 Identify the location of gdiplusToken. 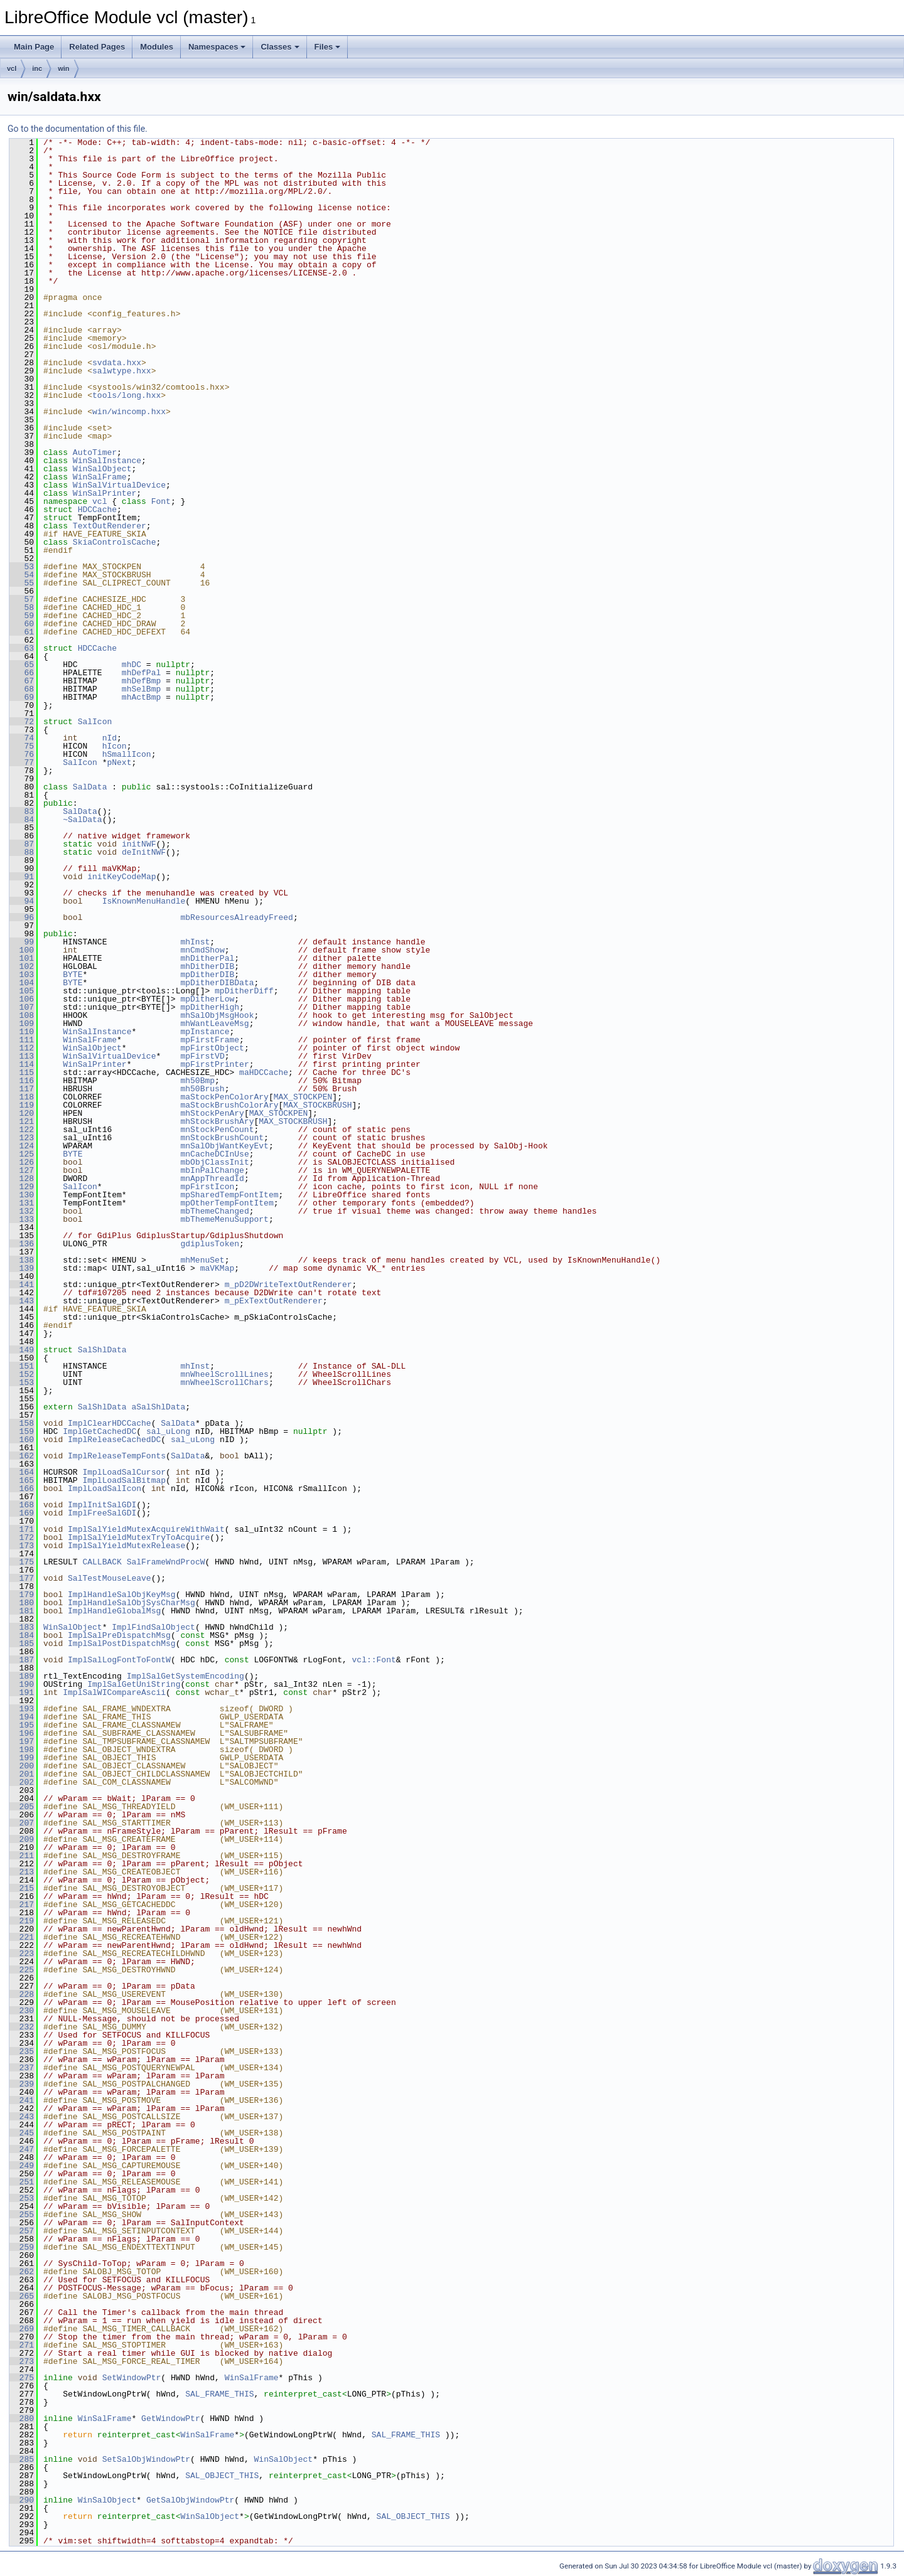
(209, 1243).